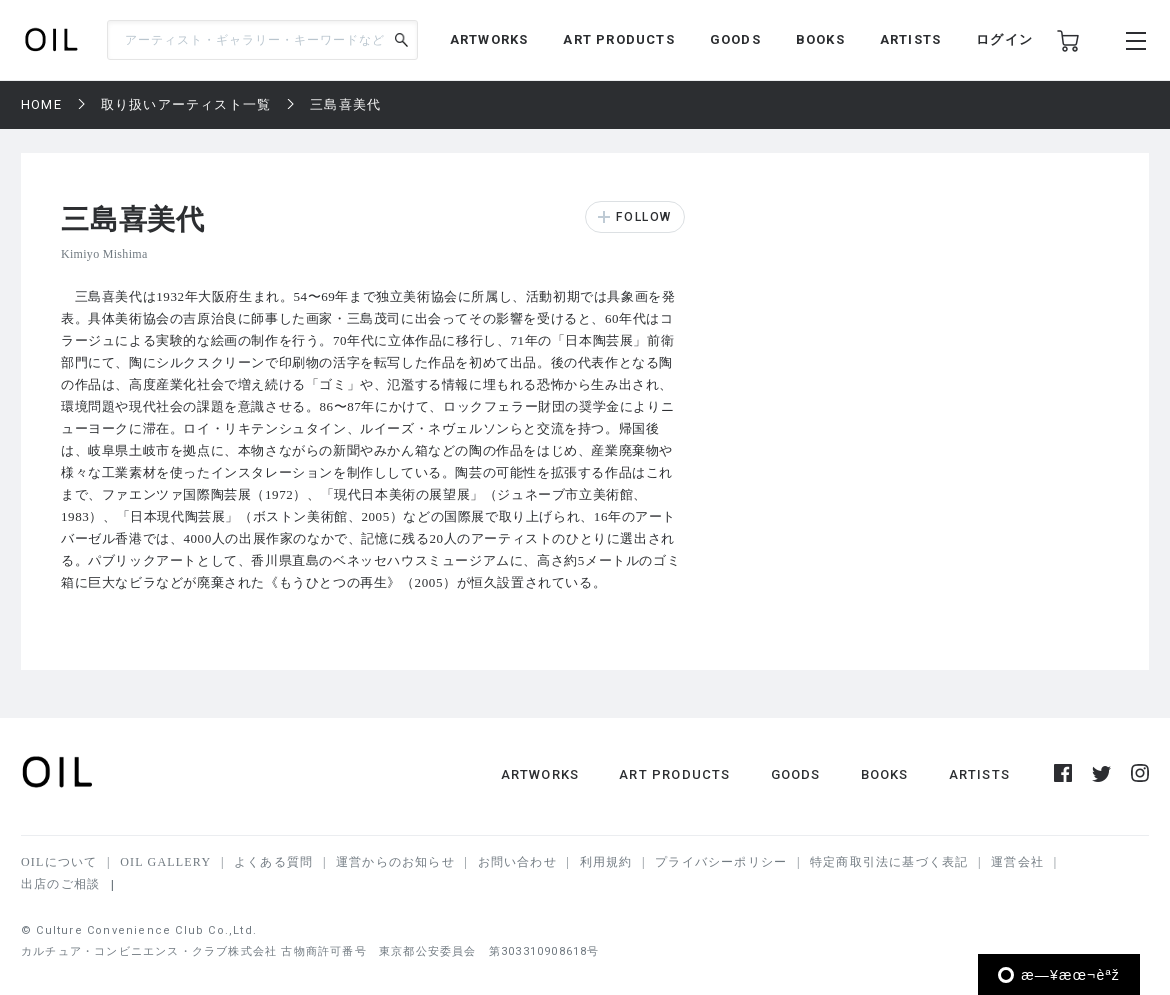 This screenshot has width=1170, height=995. What do you see at coordinates (395, 862) in the screenshot?
I see `運営からのお知らせ` at bounding box center [395, 862].